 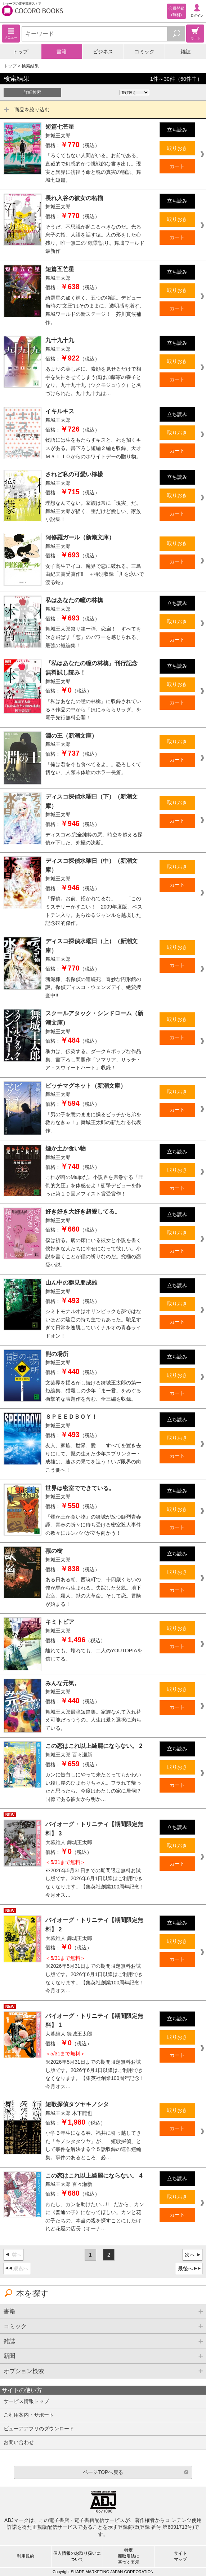 I want to click on サービス情報トップ, so click(x=26, y=2401).